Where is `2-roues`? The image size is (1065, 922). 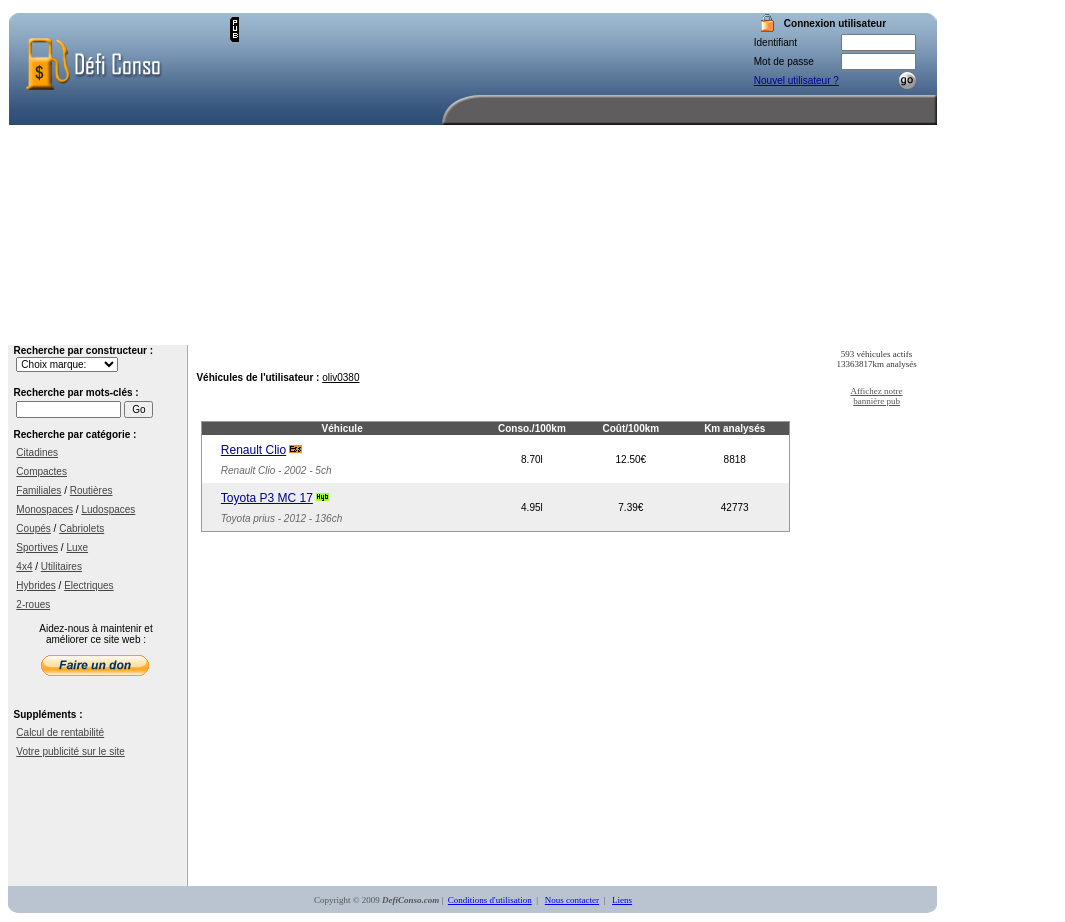
2-roues is located at coordinates (33, 604).